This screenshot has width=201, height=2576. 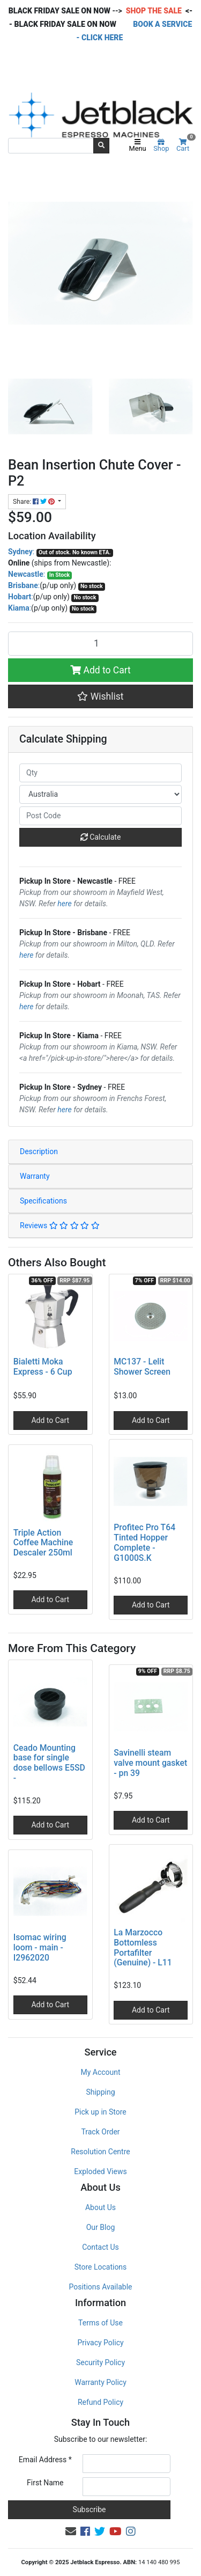 I want to click on Resolution Centre, so click(x=100, y=2151).